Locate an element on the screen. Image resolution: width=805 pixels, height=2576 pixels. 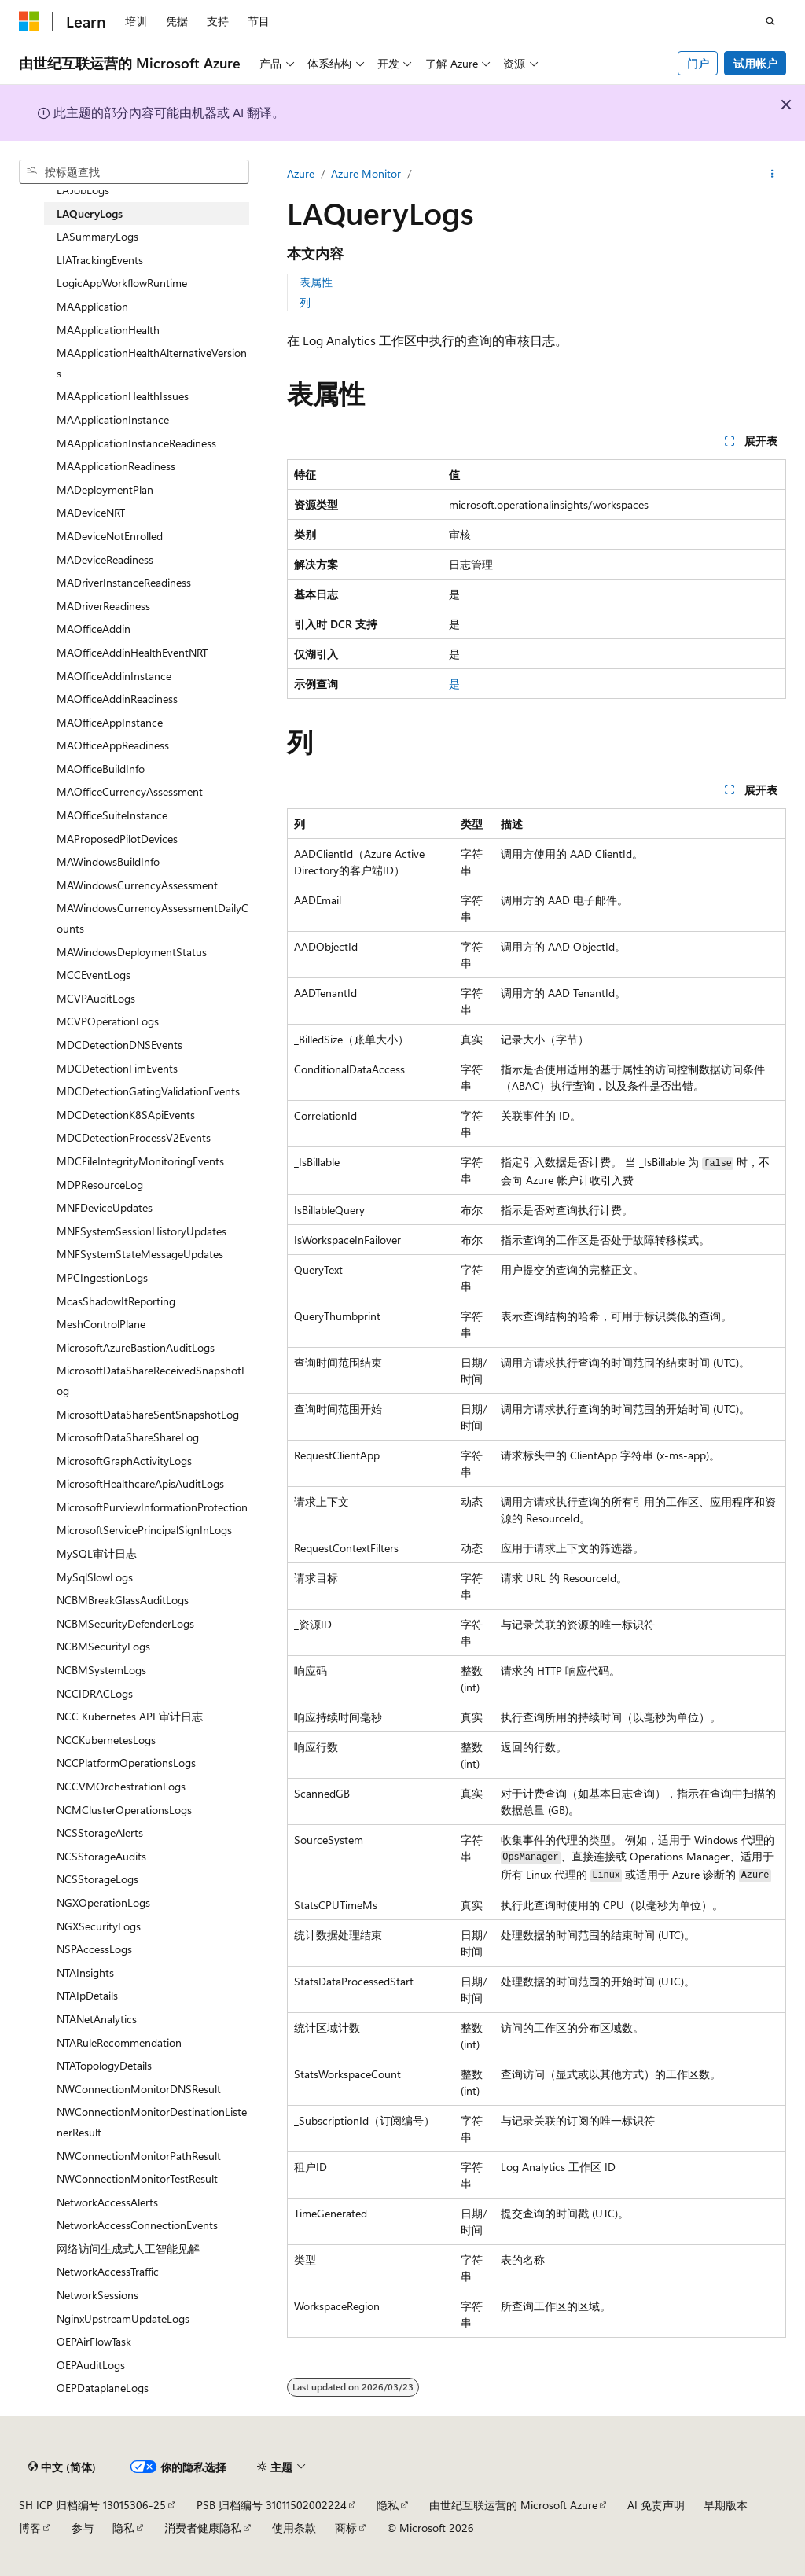
由世纪互联运营的 Microsoft Azure is located at coordinates (513, 2504).